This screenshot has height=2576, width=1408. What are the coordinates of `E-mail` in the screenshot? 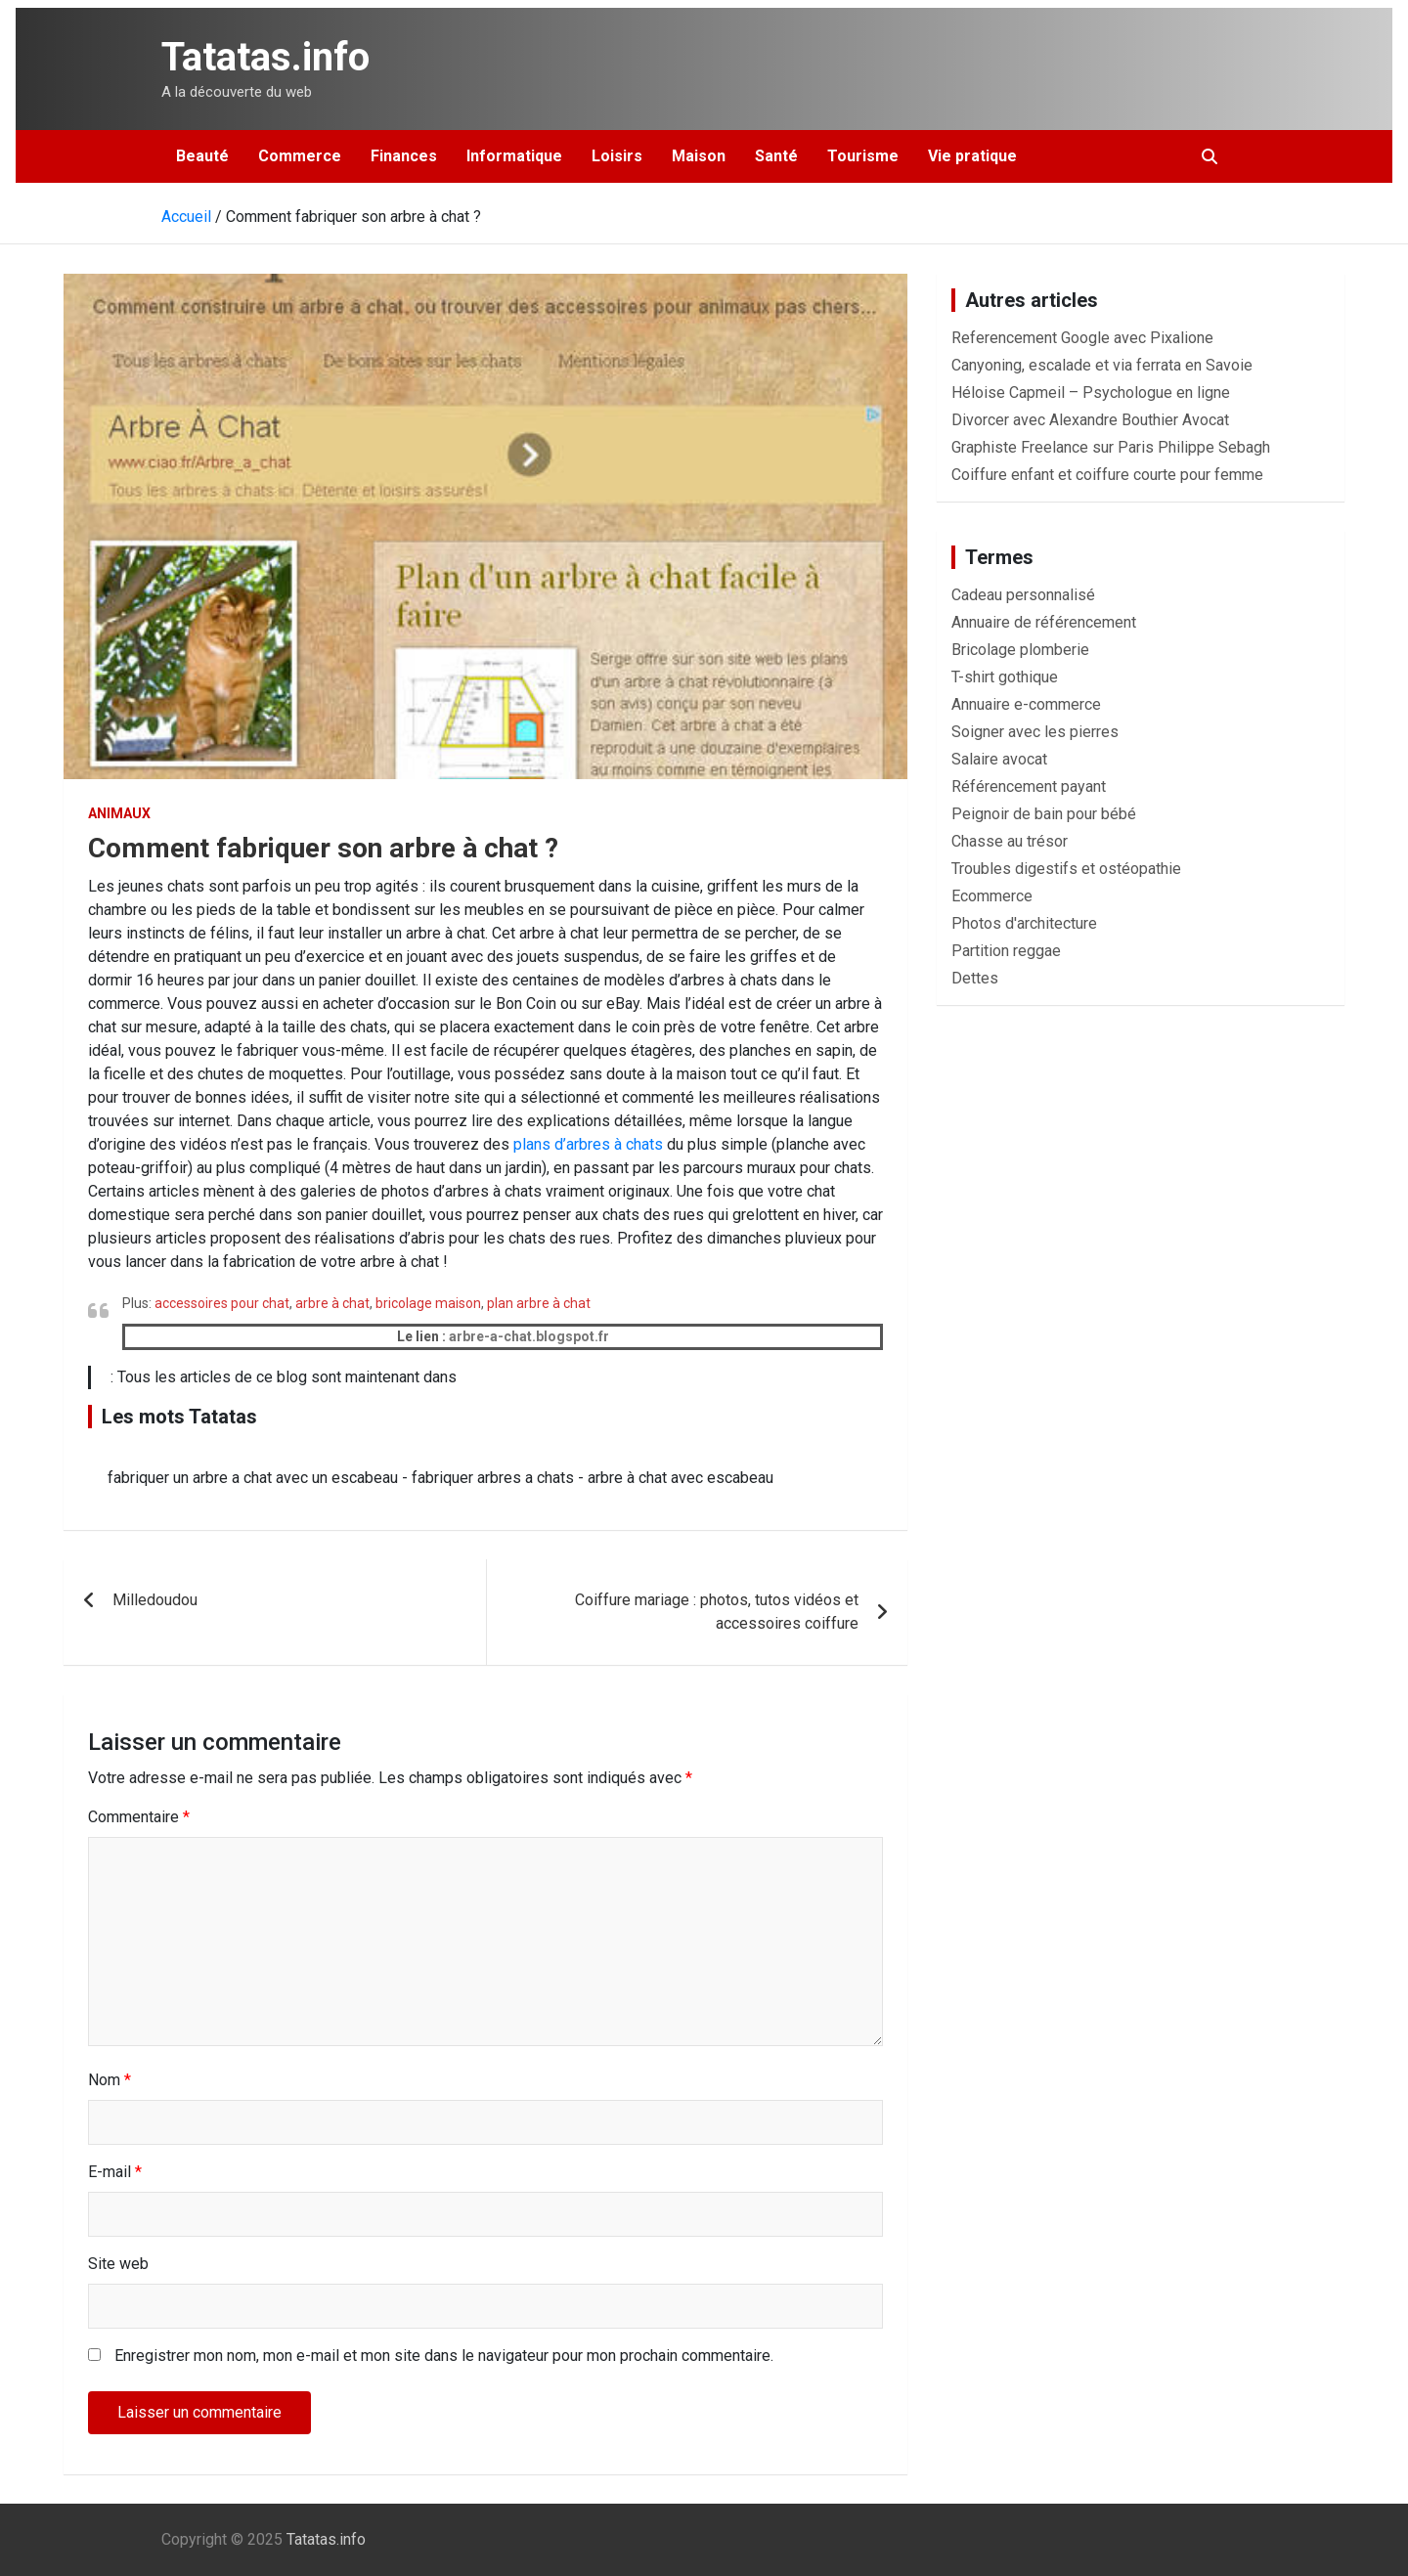 It's located at (115, 2171).